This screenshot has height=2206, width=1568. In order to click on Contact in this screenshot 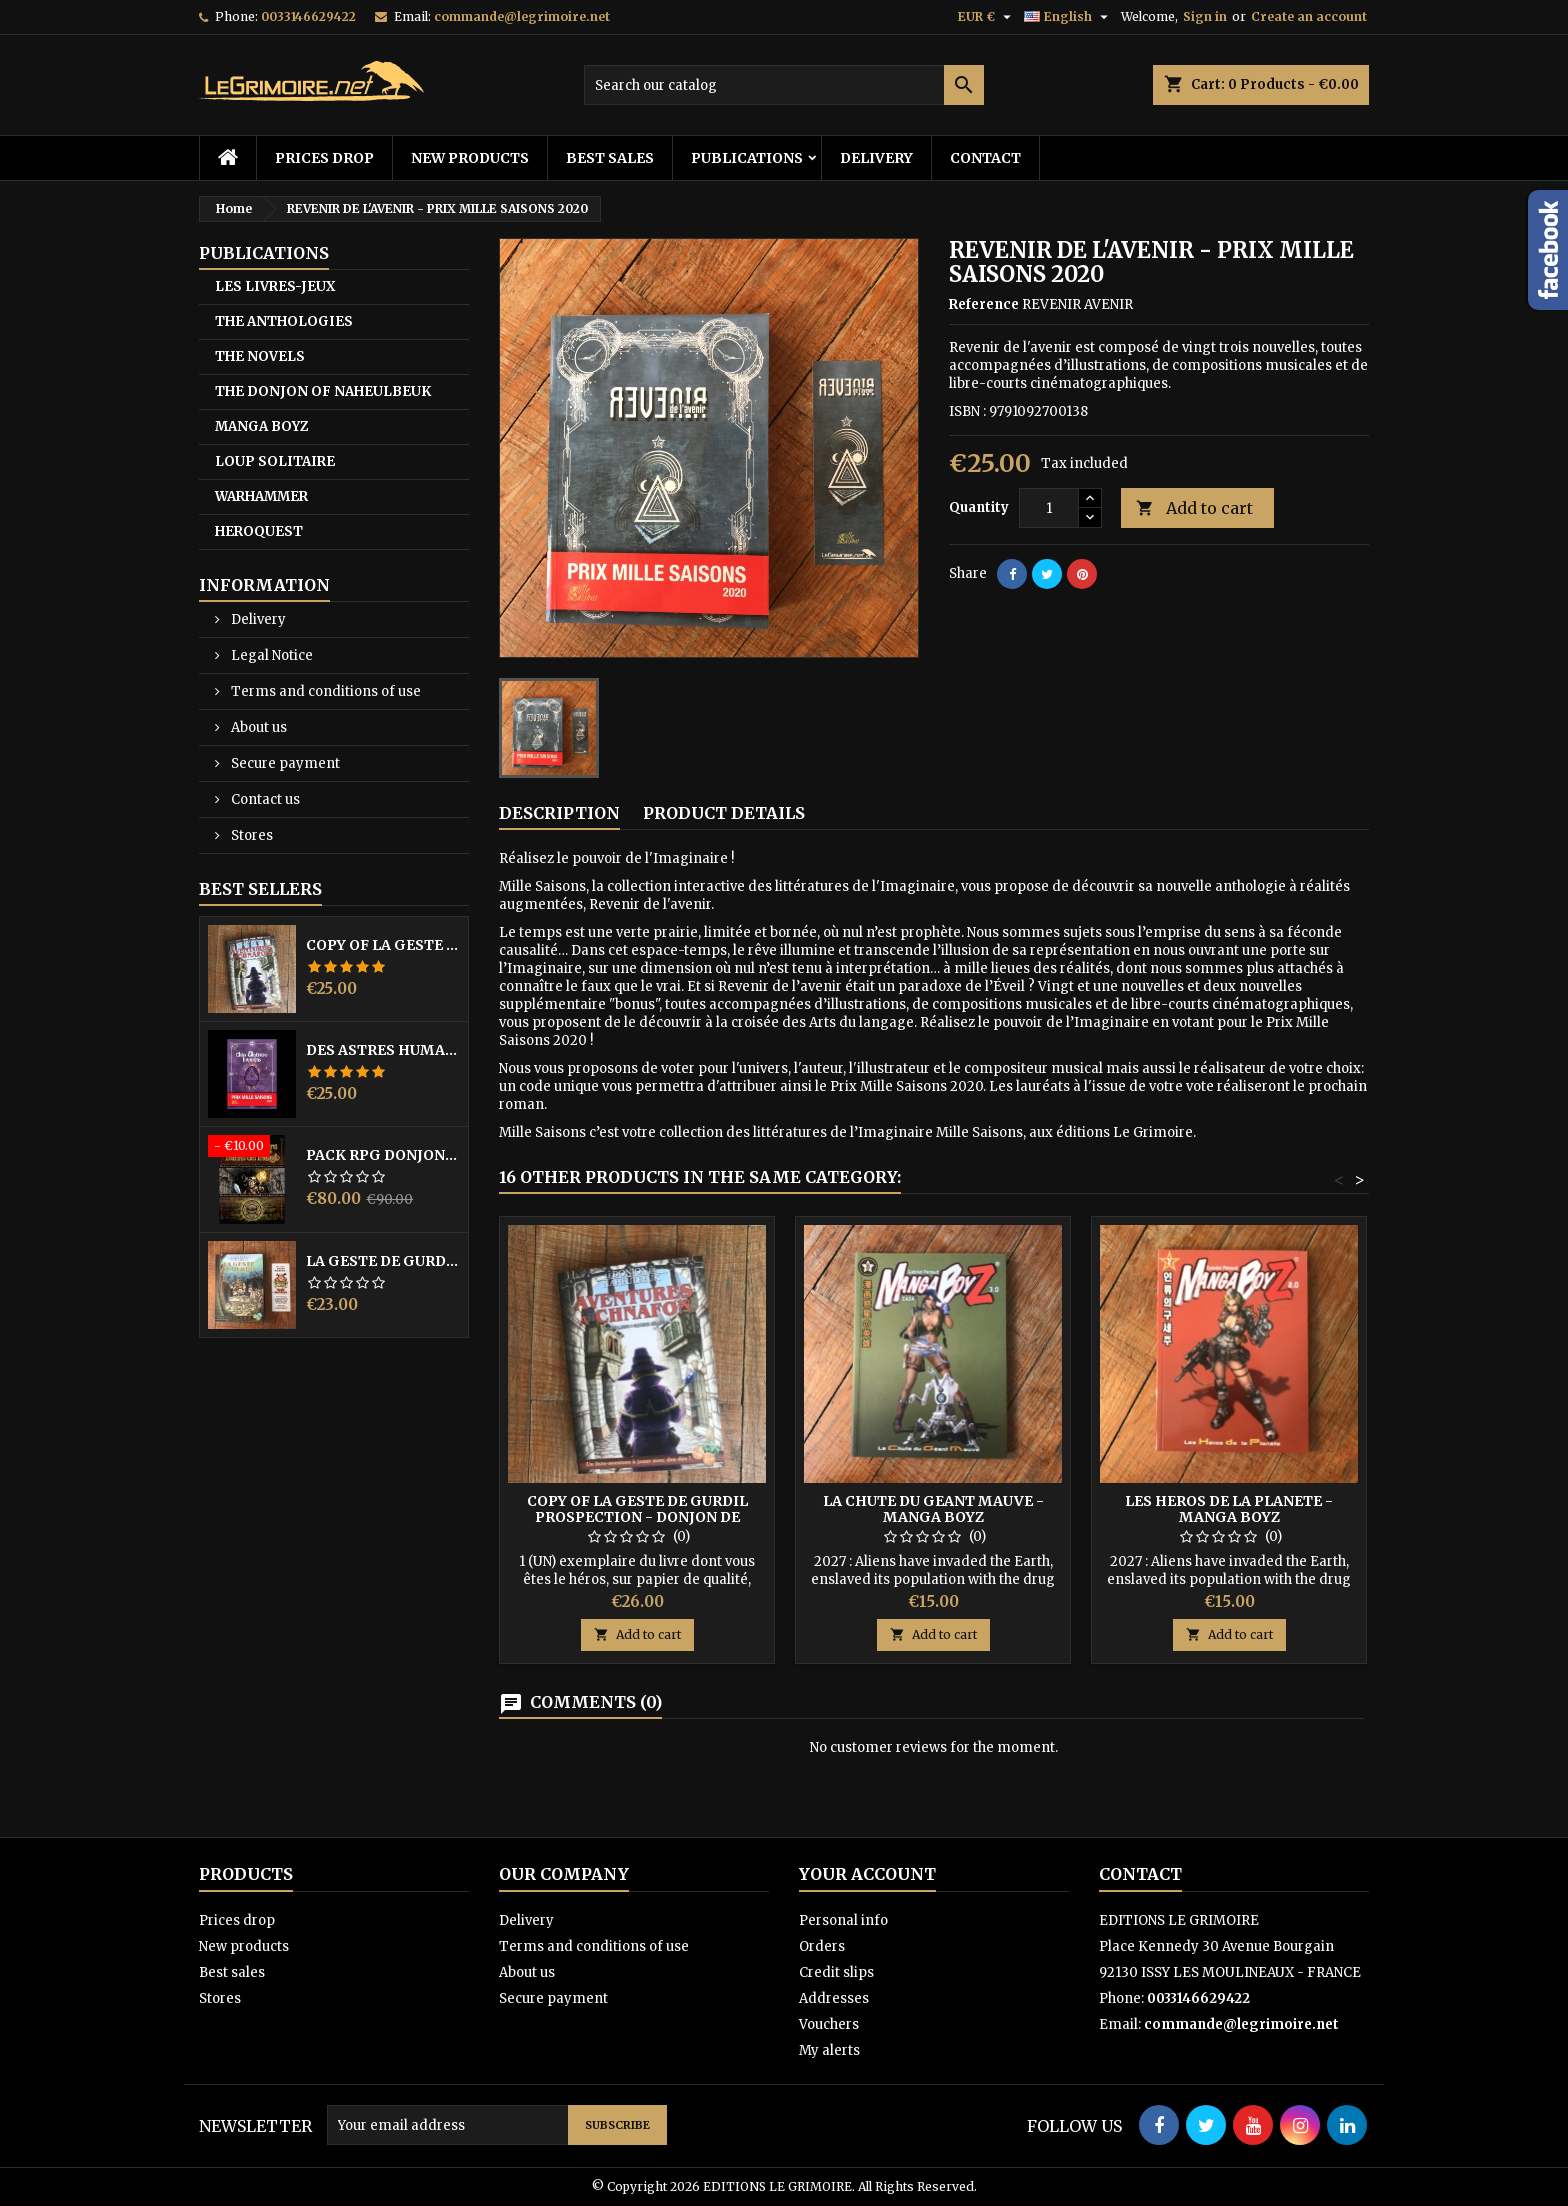, I will do `click(985, 158)`.